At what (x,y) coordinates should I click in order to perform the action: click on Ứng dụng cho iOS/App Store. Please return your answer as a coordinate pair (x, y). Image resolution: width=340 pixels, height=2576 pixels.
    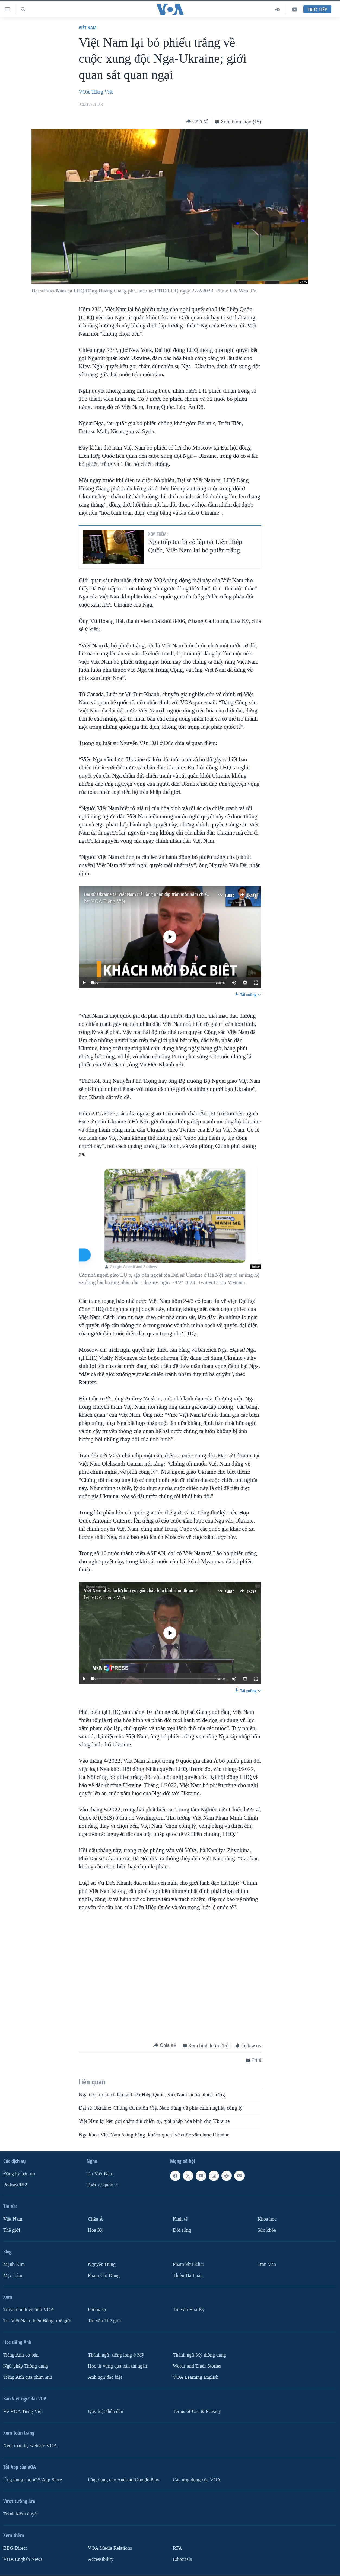
    Looking at the image, I should click on (32, 2480).